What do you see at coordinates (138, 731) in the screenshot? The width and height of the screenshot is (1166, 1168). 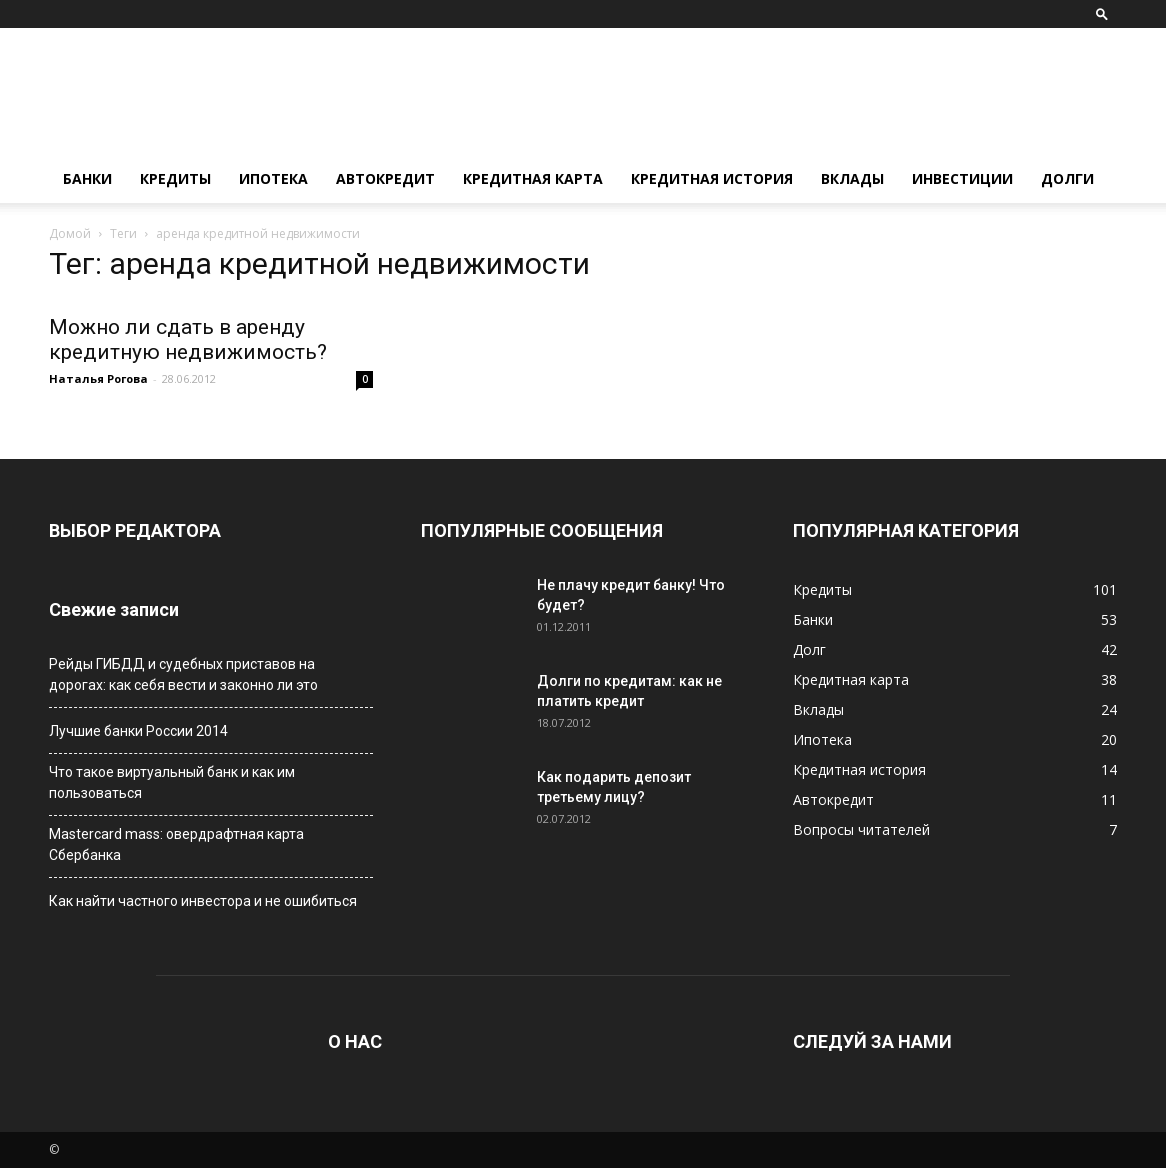 I see `Лучшие банки России 2014` at bounding box center [138, 731].